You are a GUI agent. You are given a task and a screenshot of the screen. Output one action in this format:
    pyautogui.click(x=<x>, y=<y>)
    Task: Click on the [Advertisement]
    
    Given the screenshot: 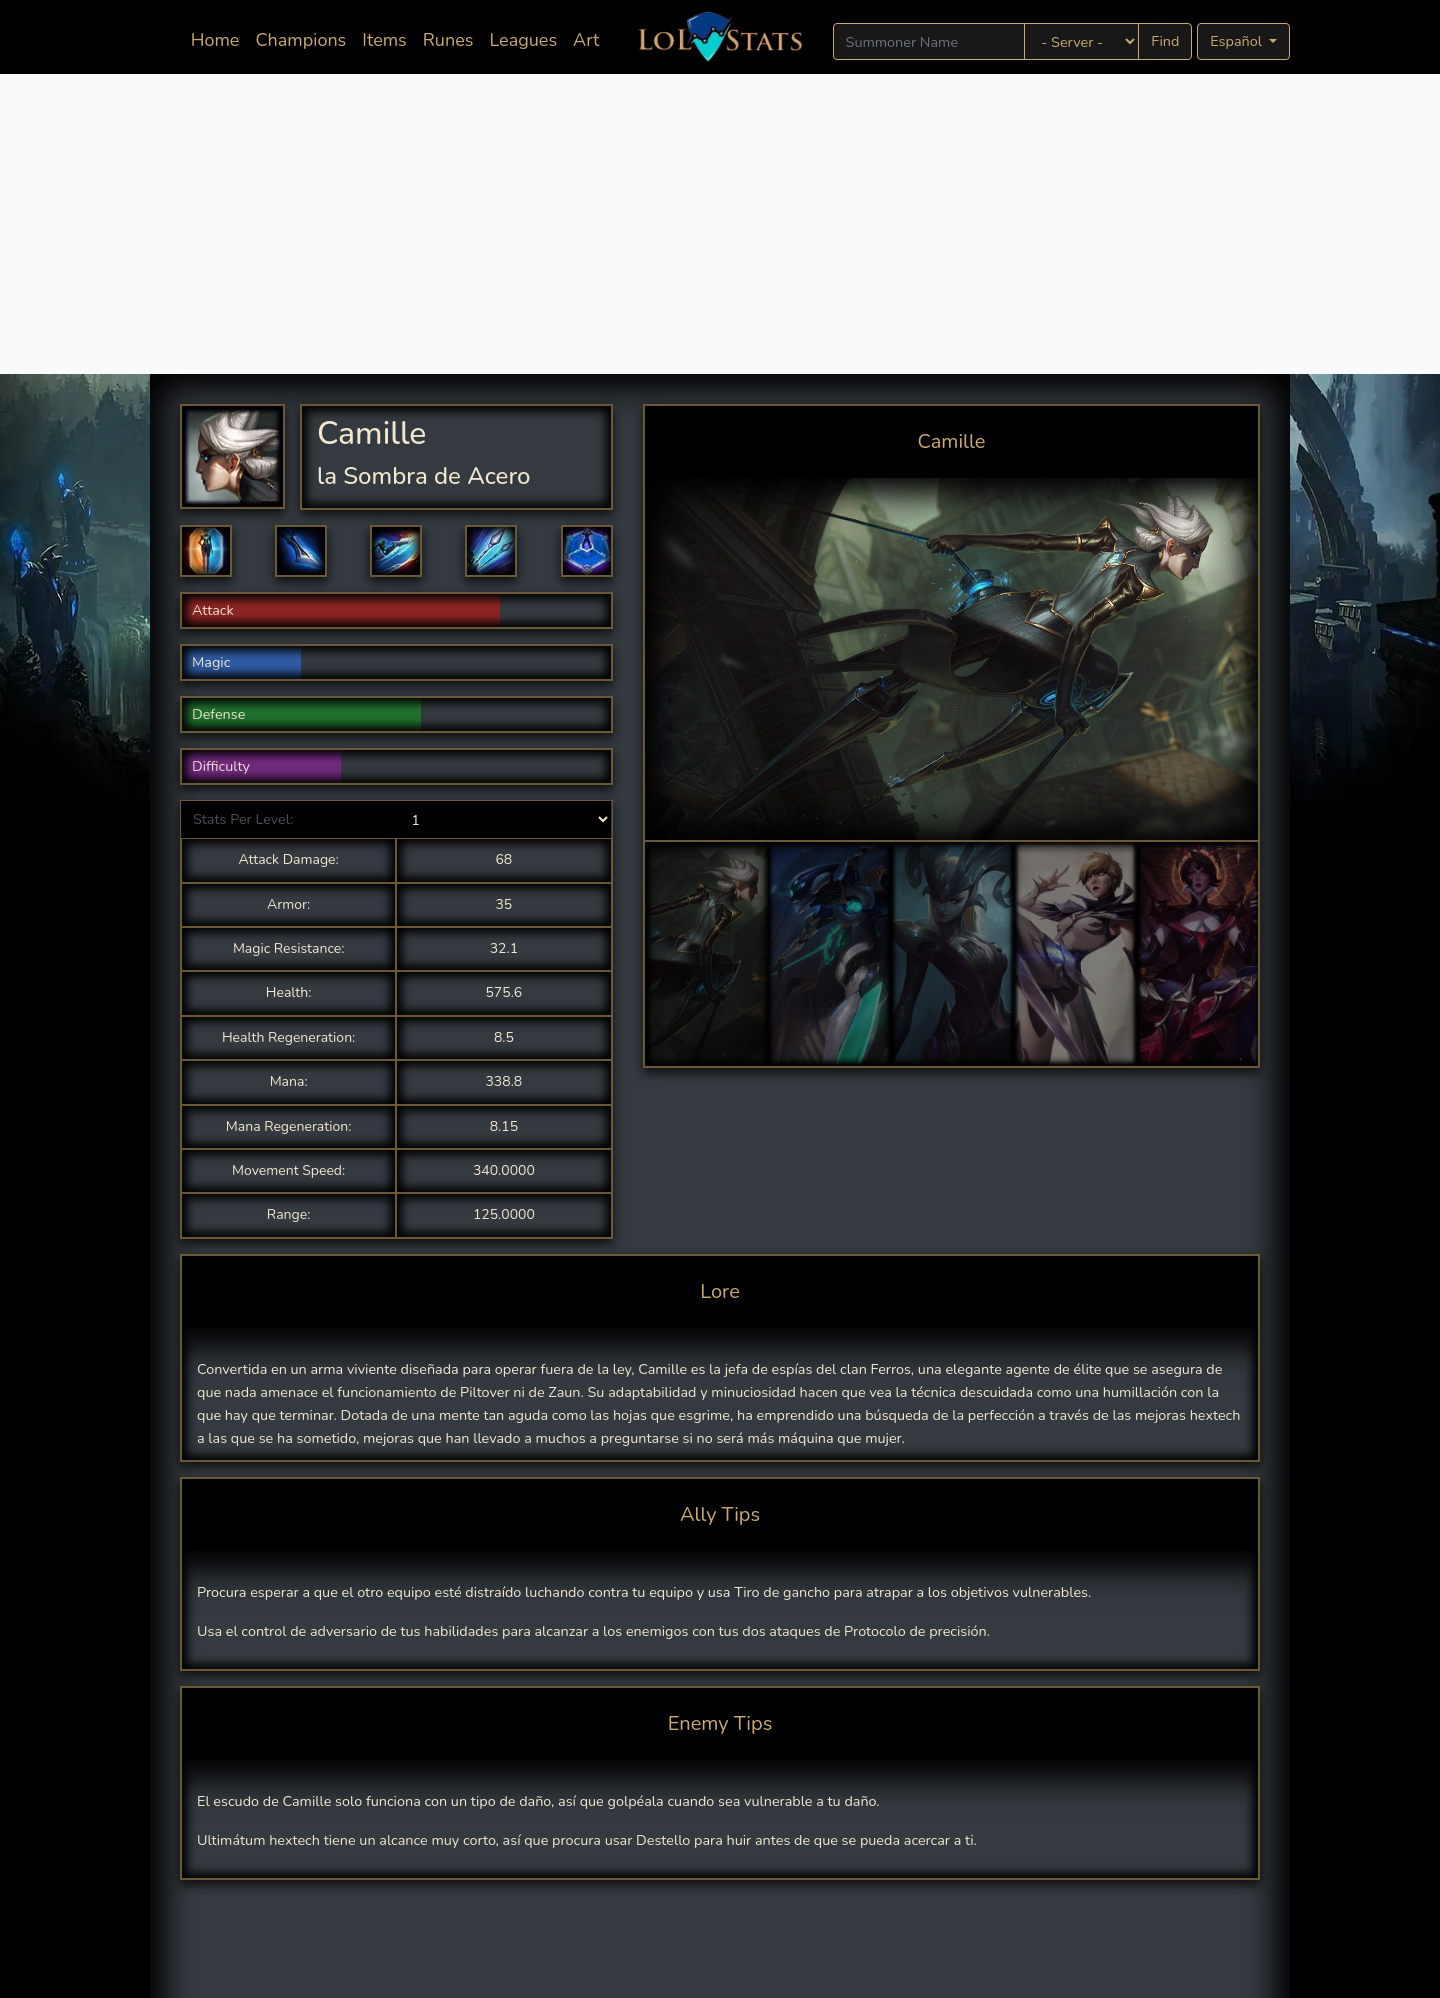 What is the action you would take?
    pyautogui.click(x=720, y=224)
    